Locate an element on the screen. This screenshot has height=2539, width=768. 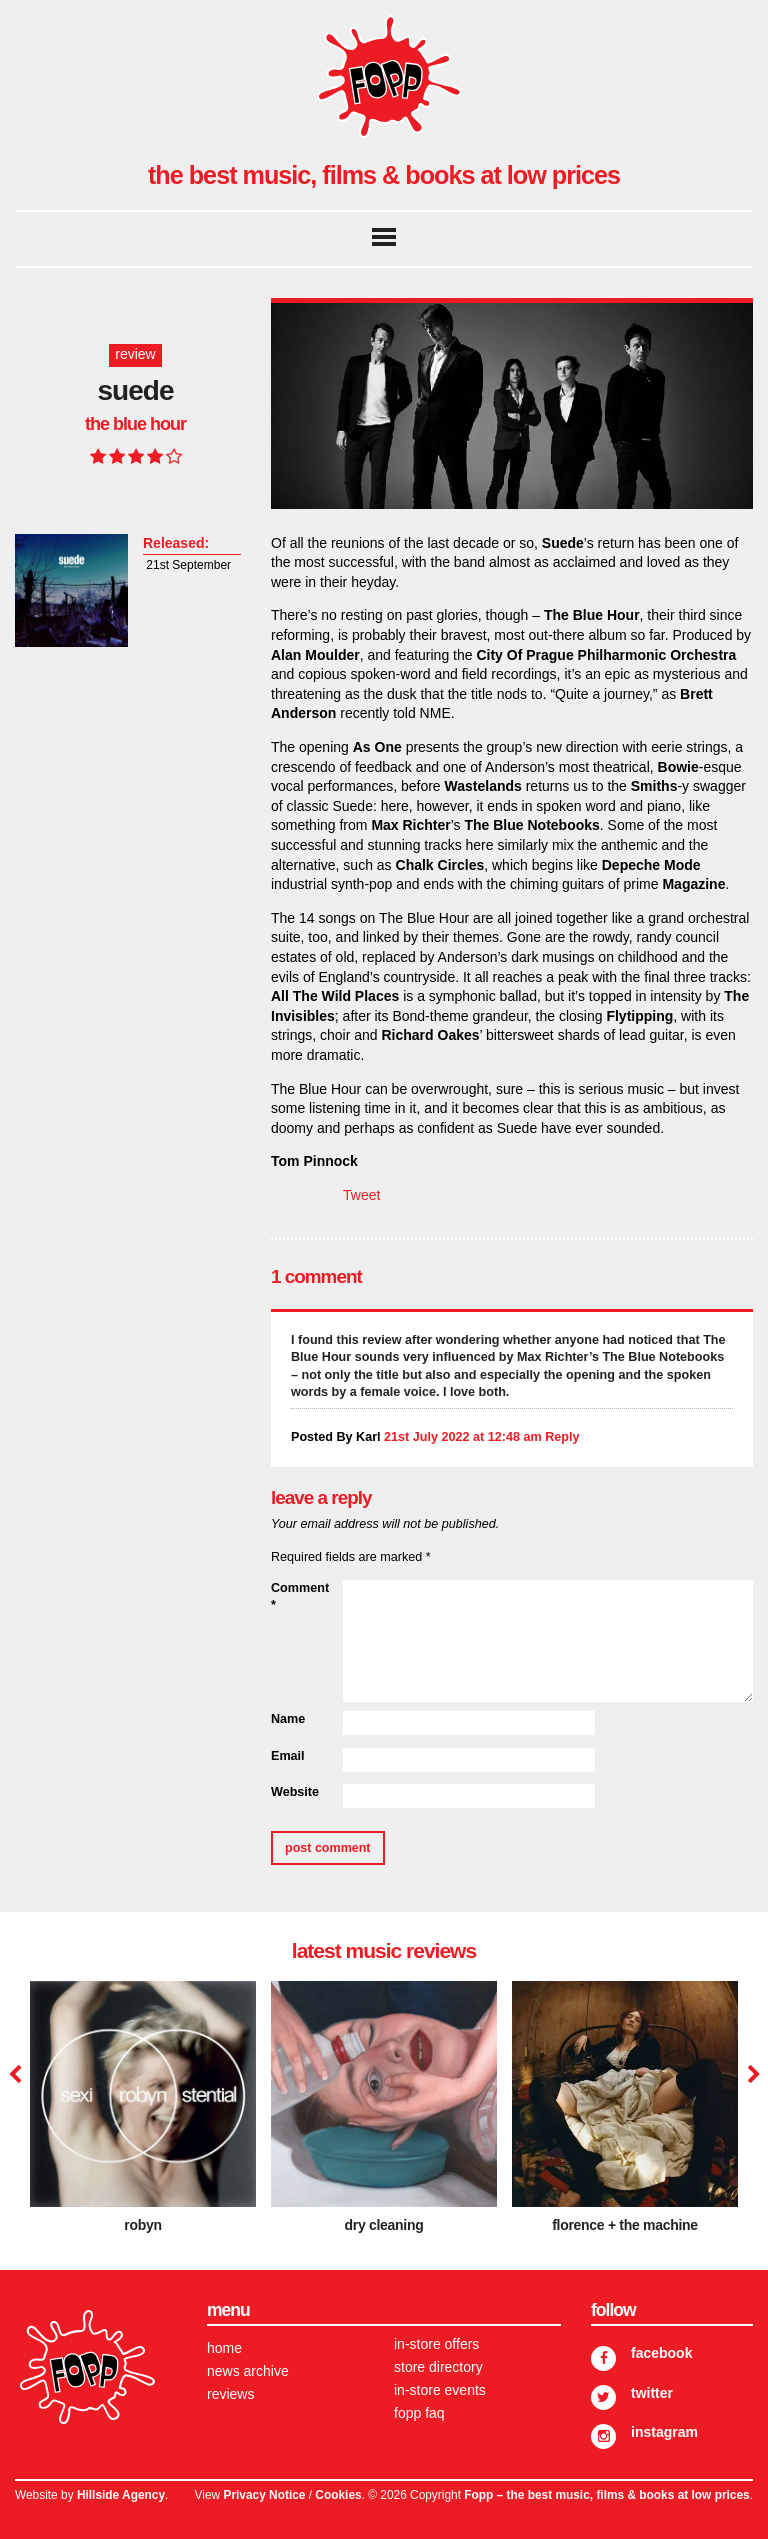
[option] is located at coordinates (143, 2114).